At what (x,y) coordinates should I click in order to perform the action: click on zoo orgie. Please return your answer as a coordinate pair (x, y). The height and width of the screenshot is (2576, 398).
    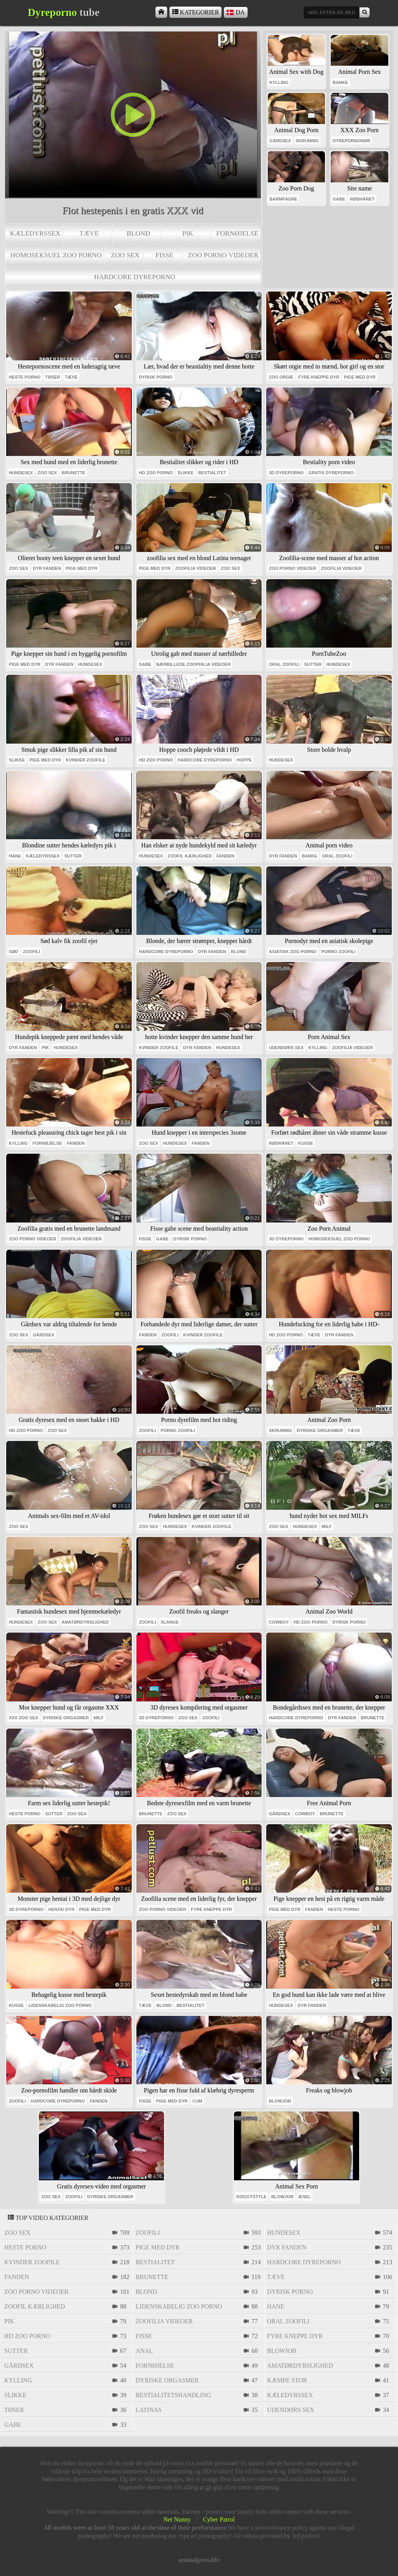
    Looking at the image, I should click on (281, 377).